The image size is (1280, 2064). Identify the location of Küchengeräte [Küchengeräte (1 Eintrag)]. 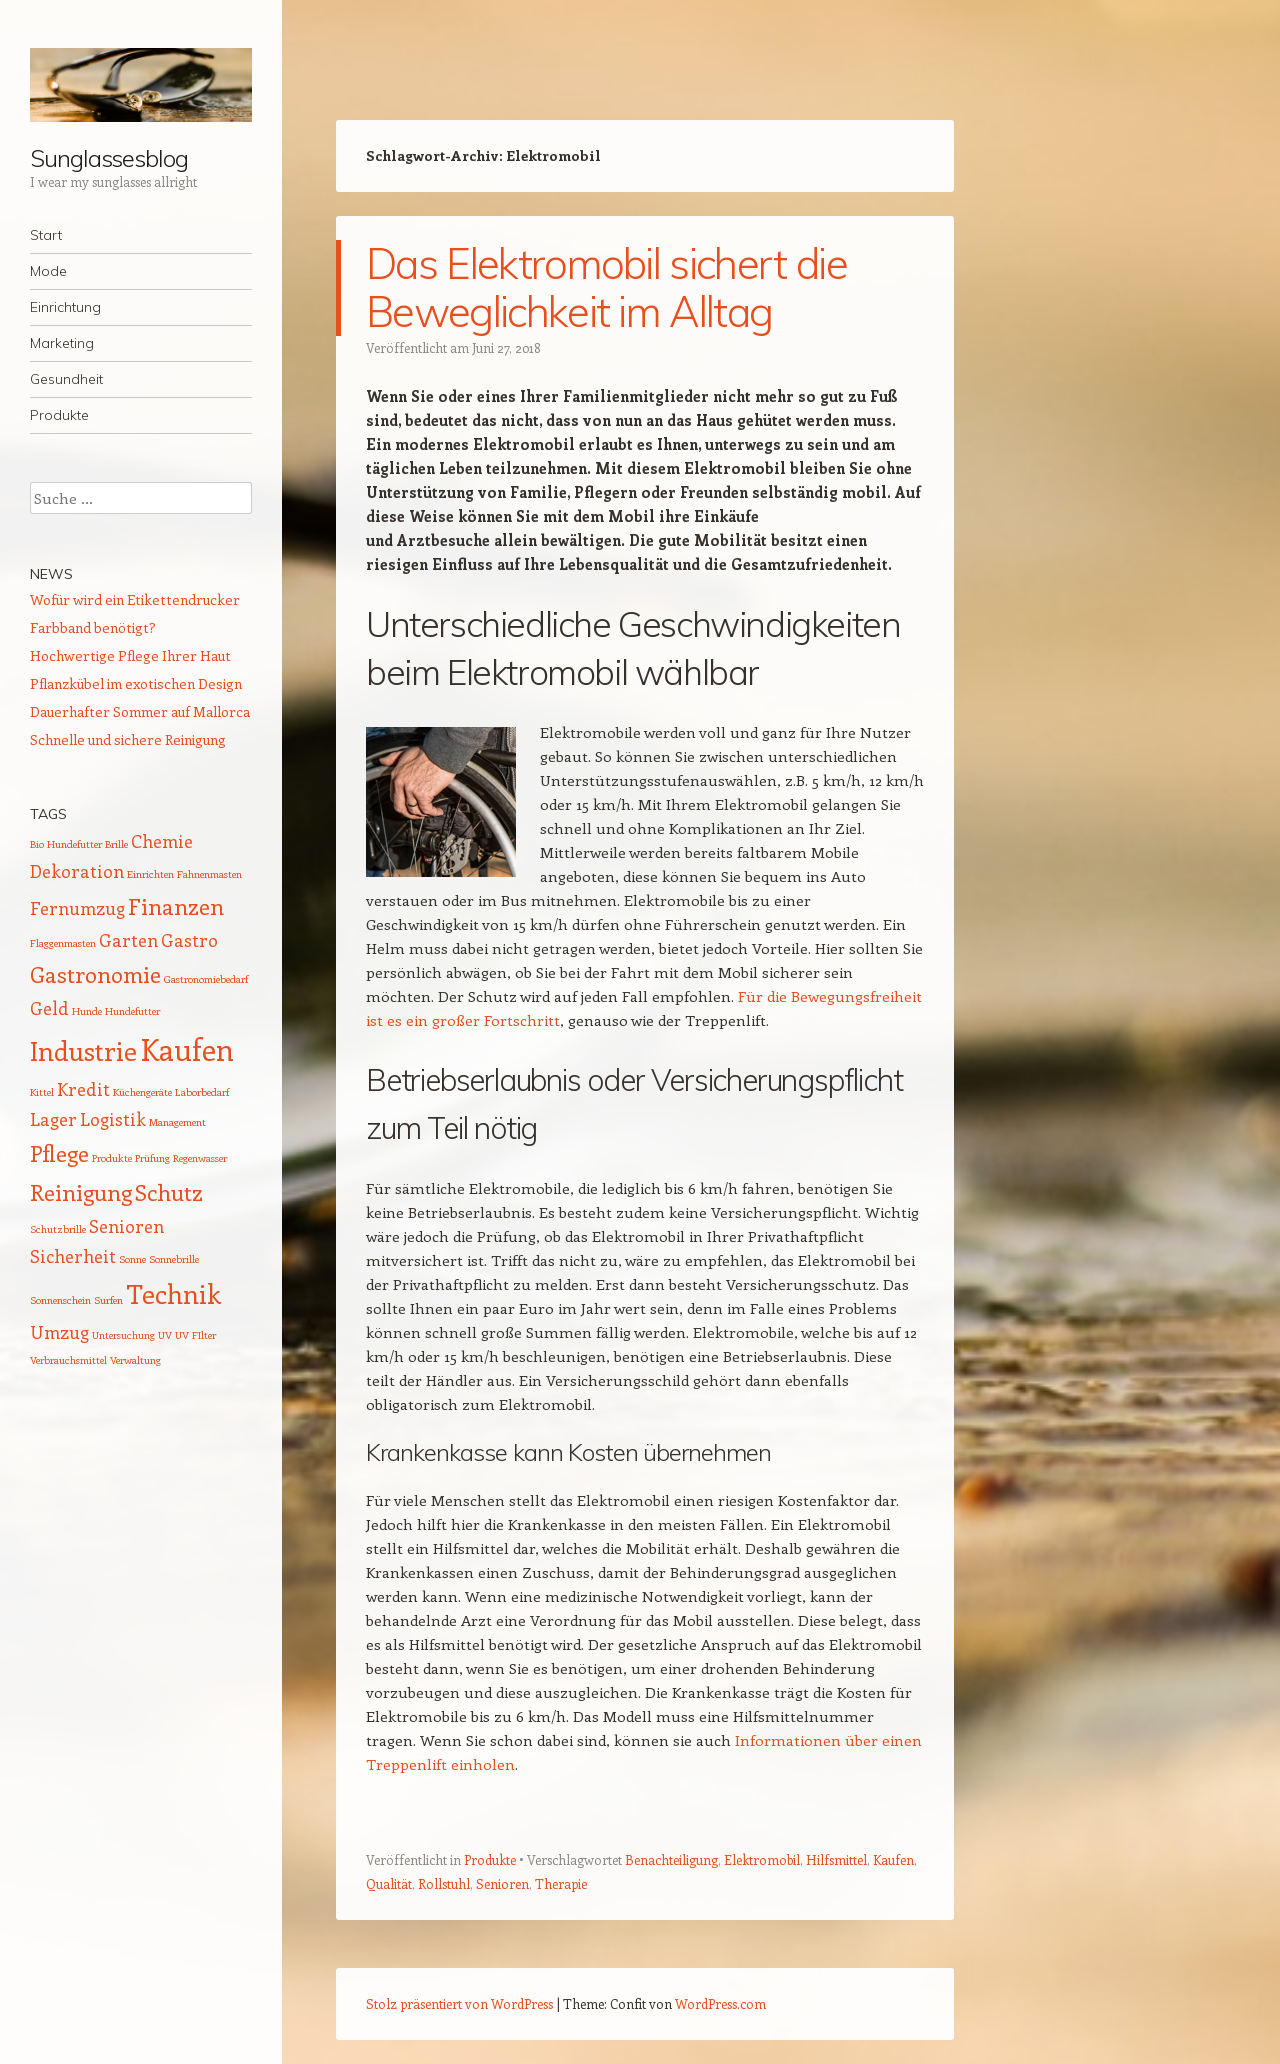
(142, 1092).